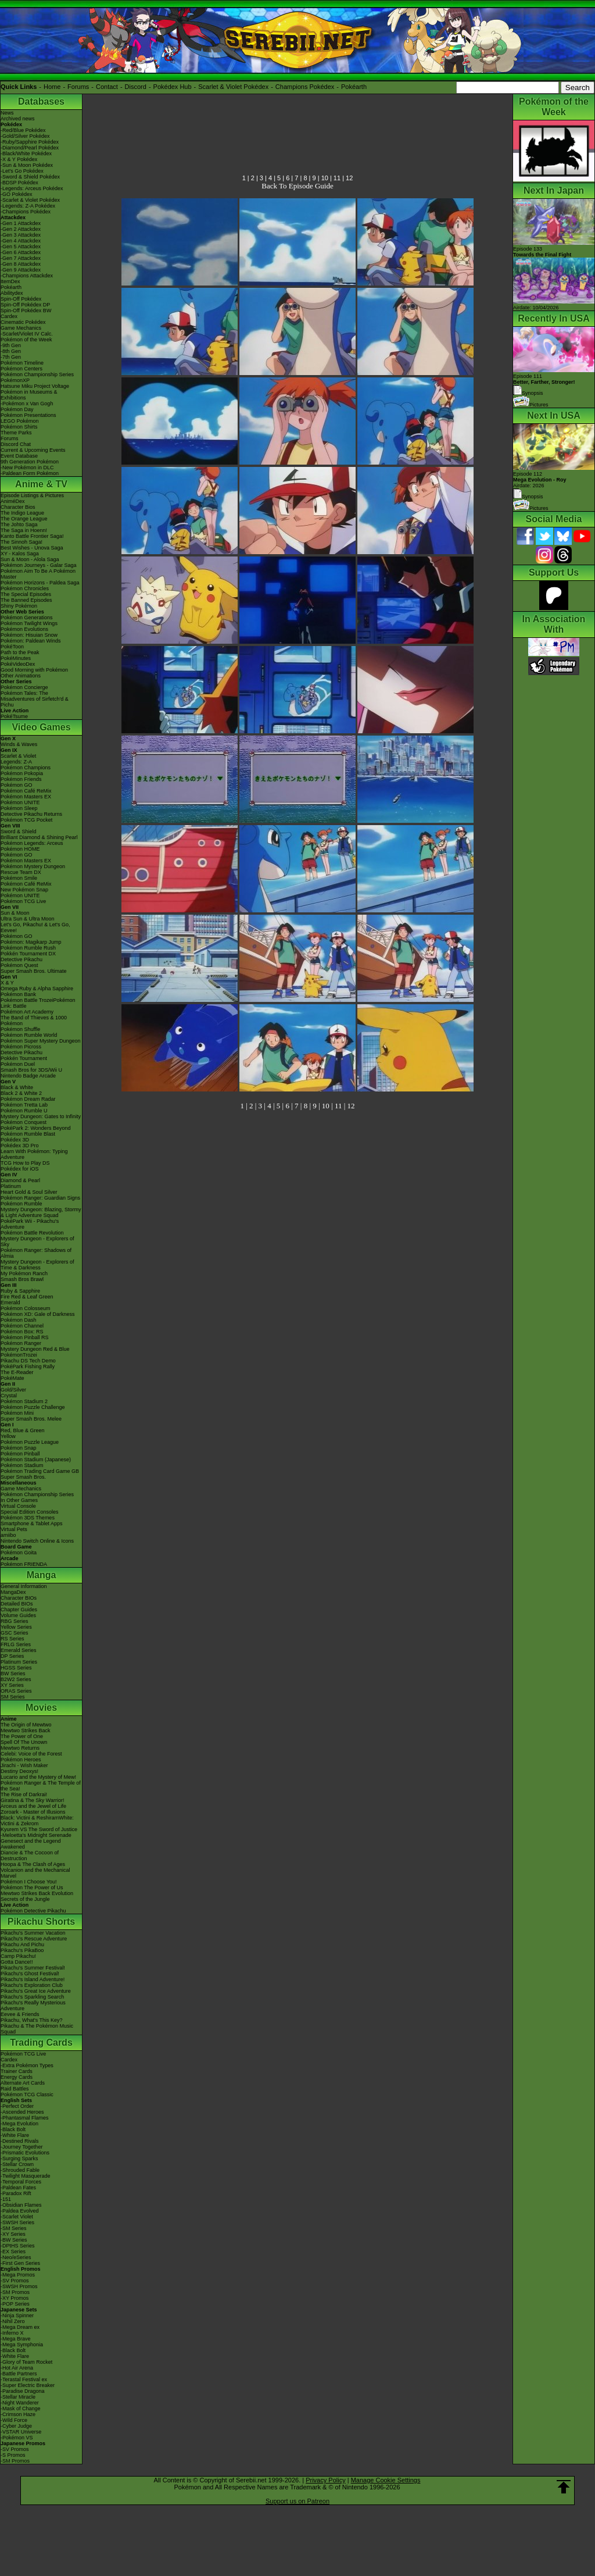  What do you see at coordinates (33, 869) in the screenshot?
I see `Pokémon Mystery Dungeon Rescue Team DX` at bounding box center [33, 869].